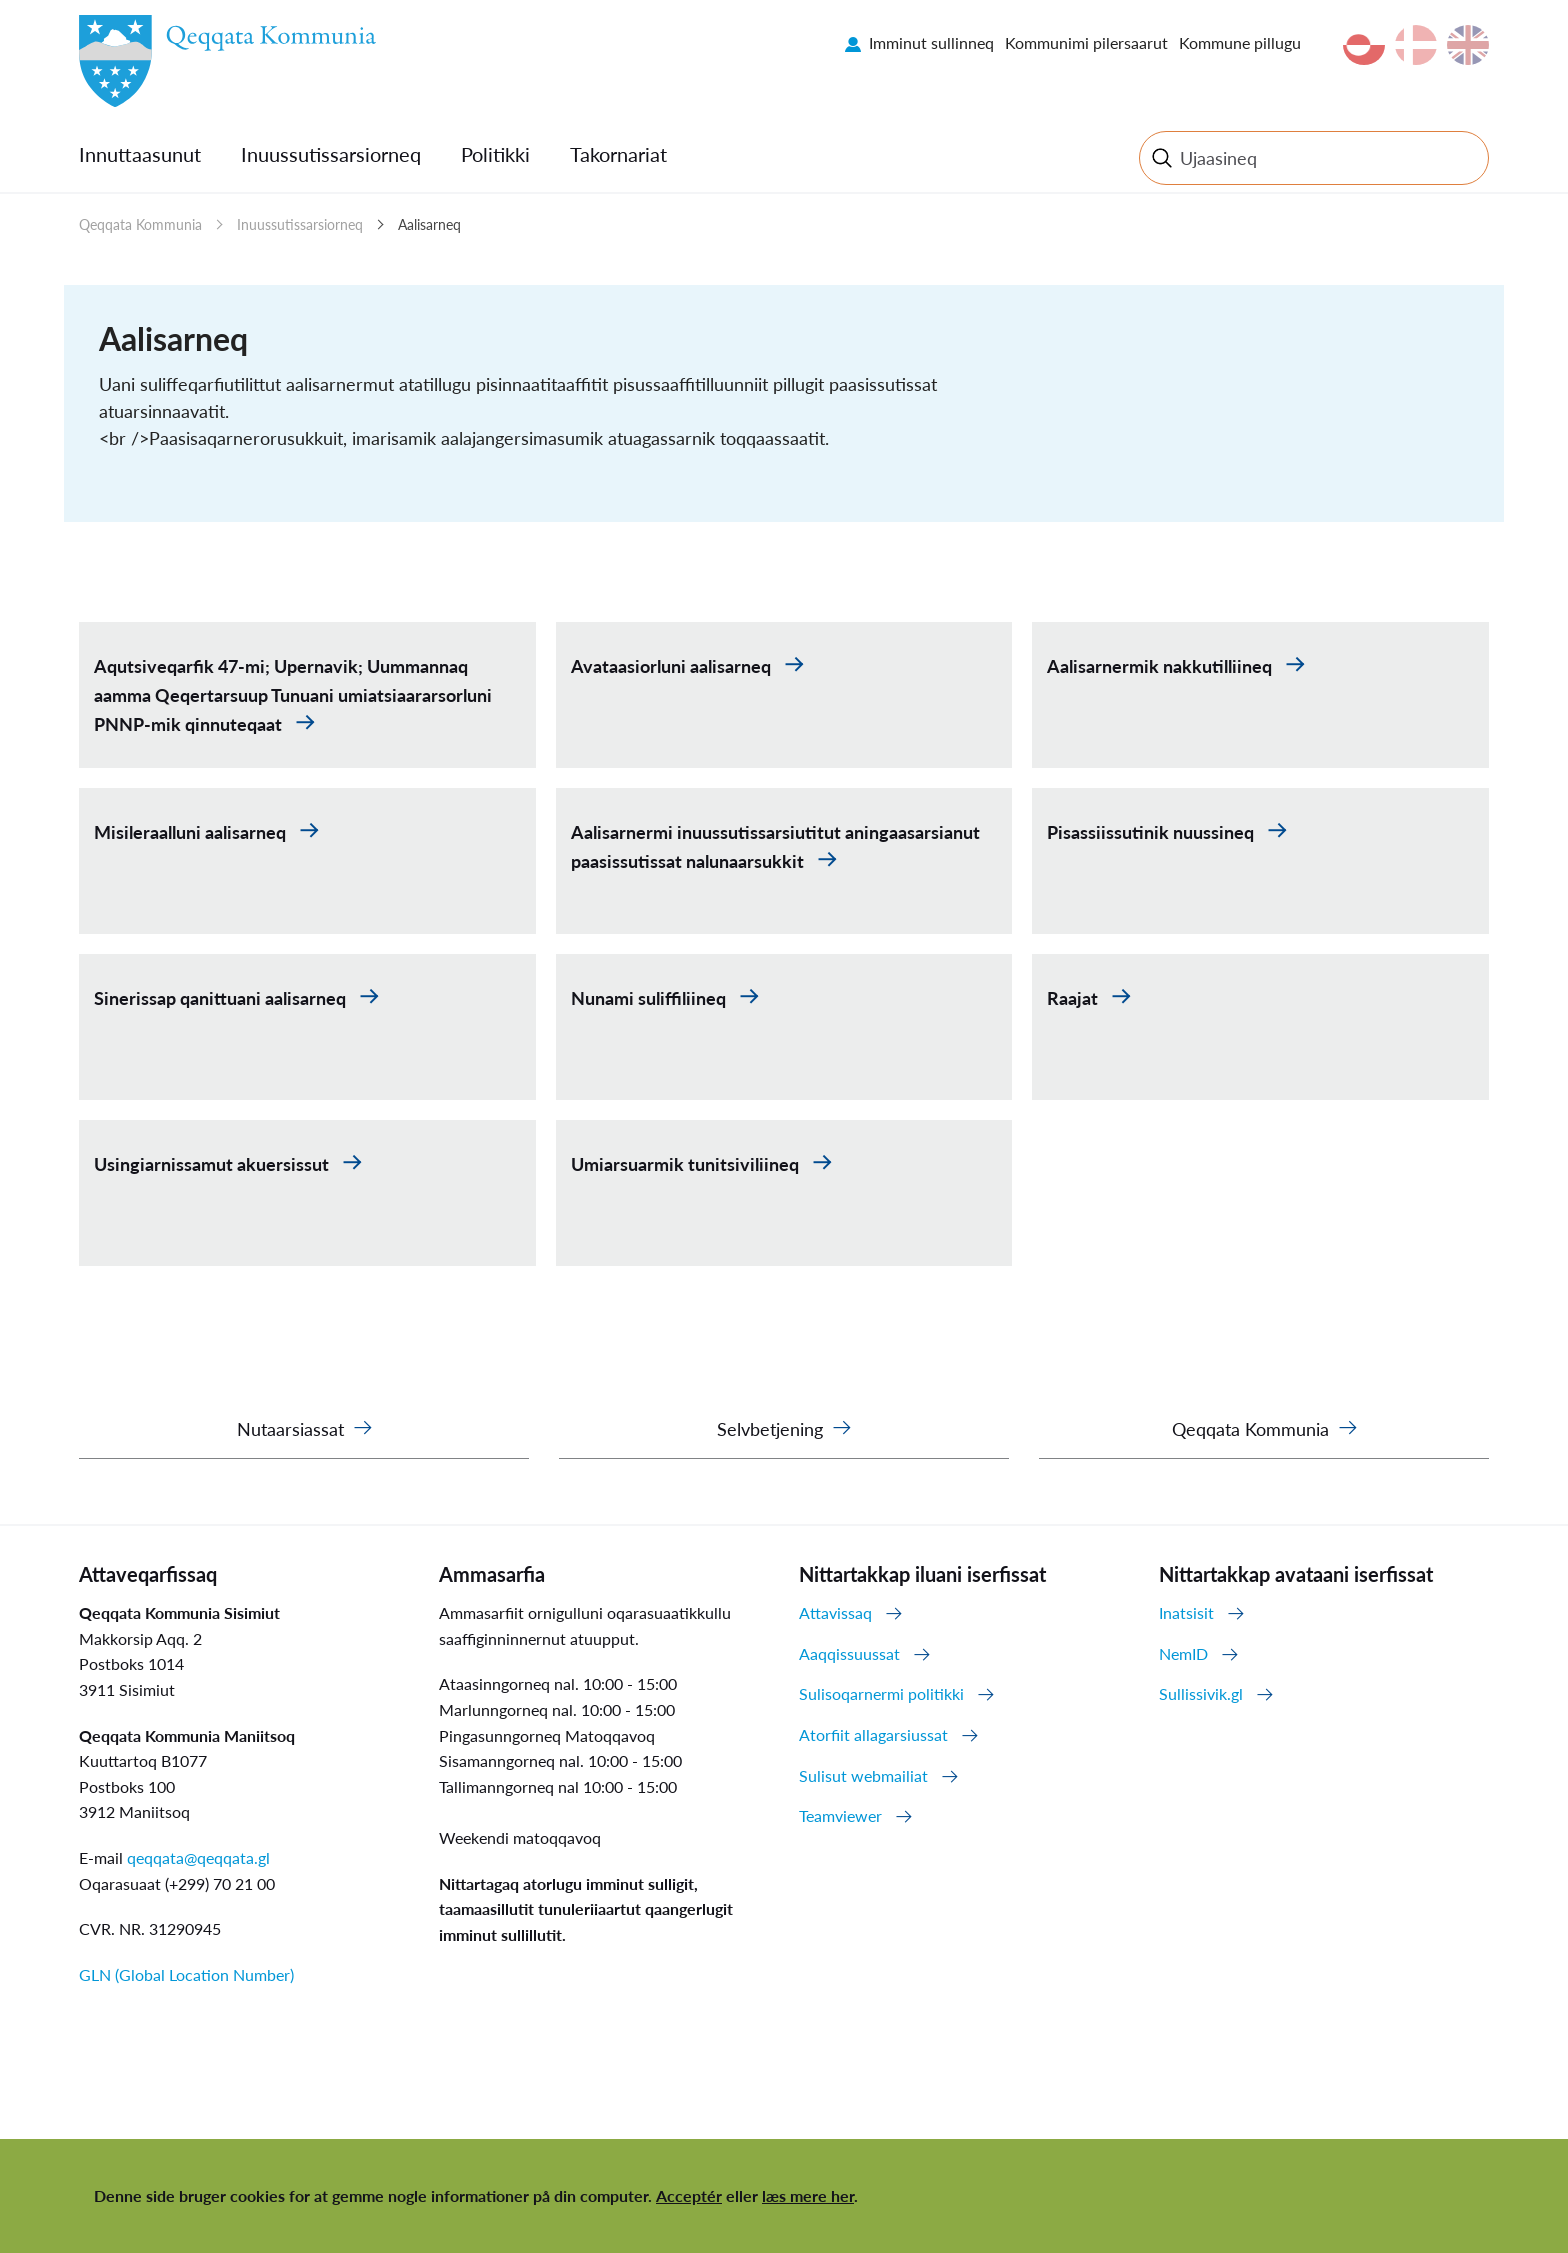  Describe the element at coordinates (192, 832) in the screenshot. I see `Misileraalluni aalisarneq` at that location.